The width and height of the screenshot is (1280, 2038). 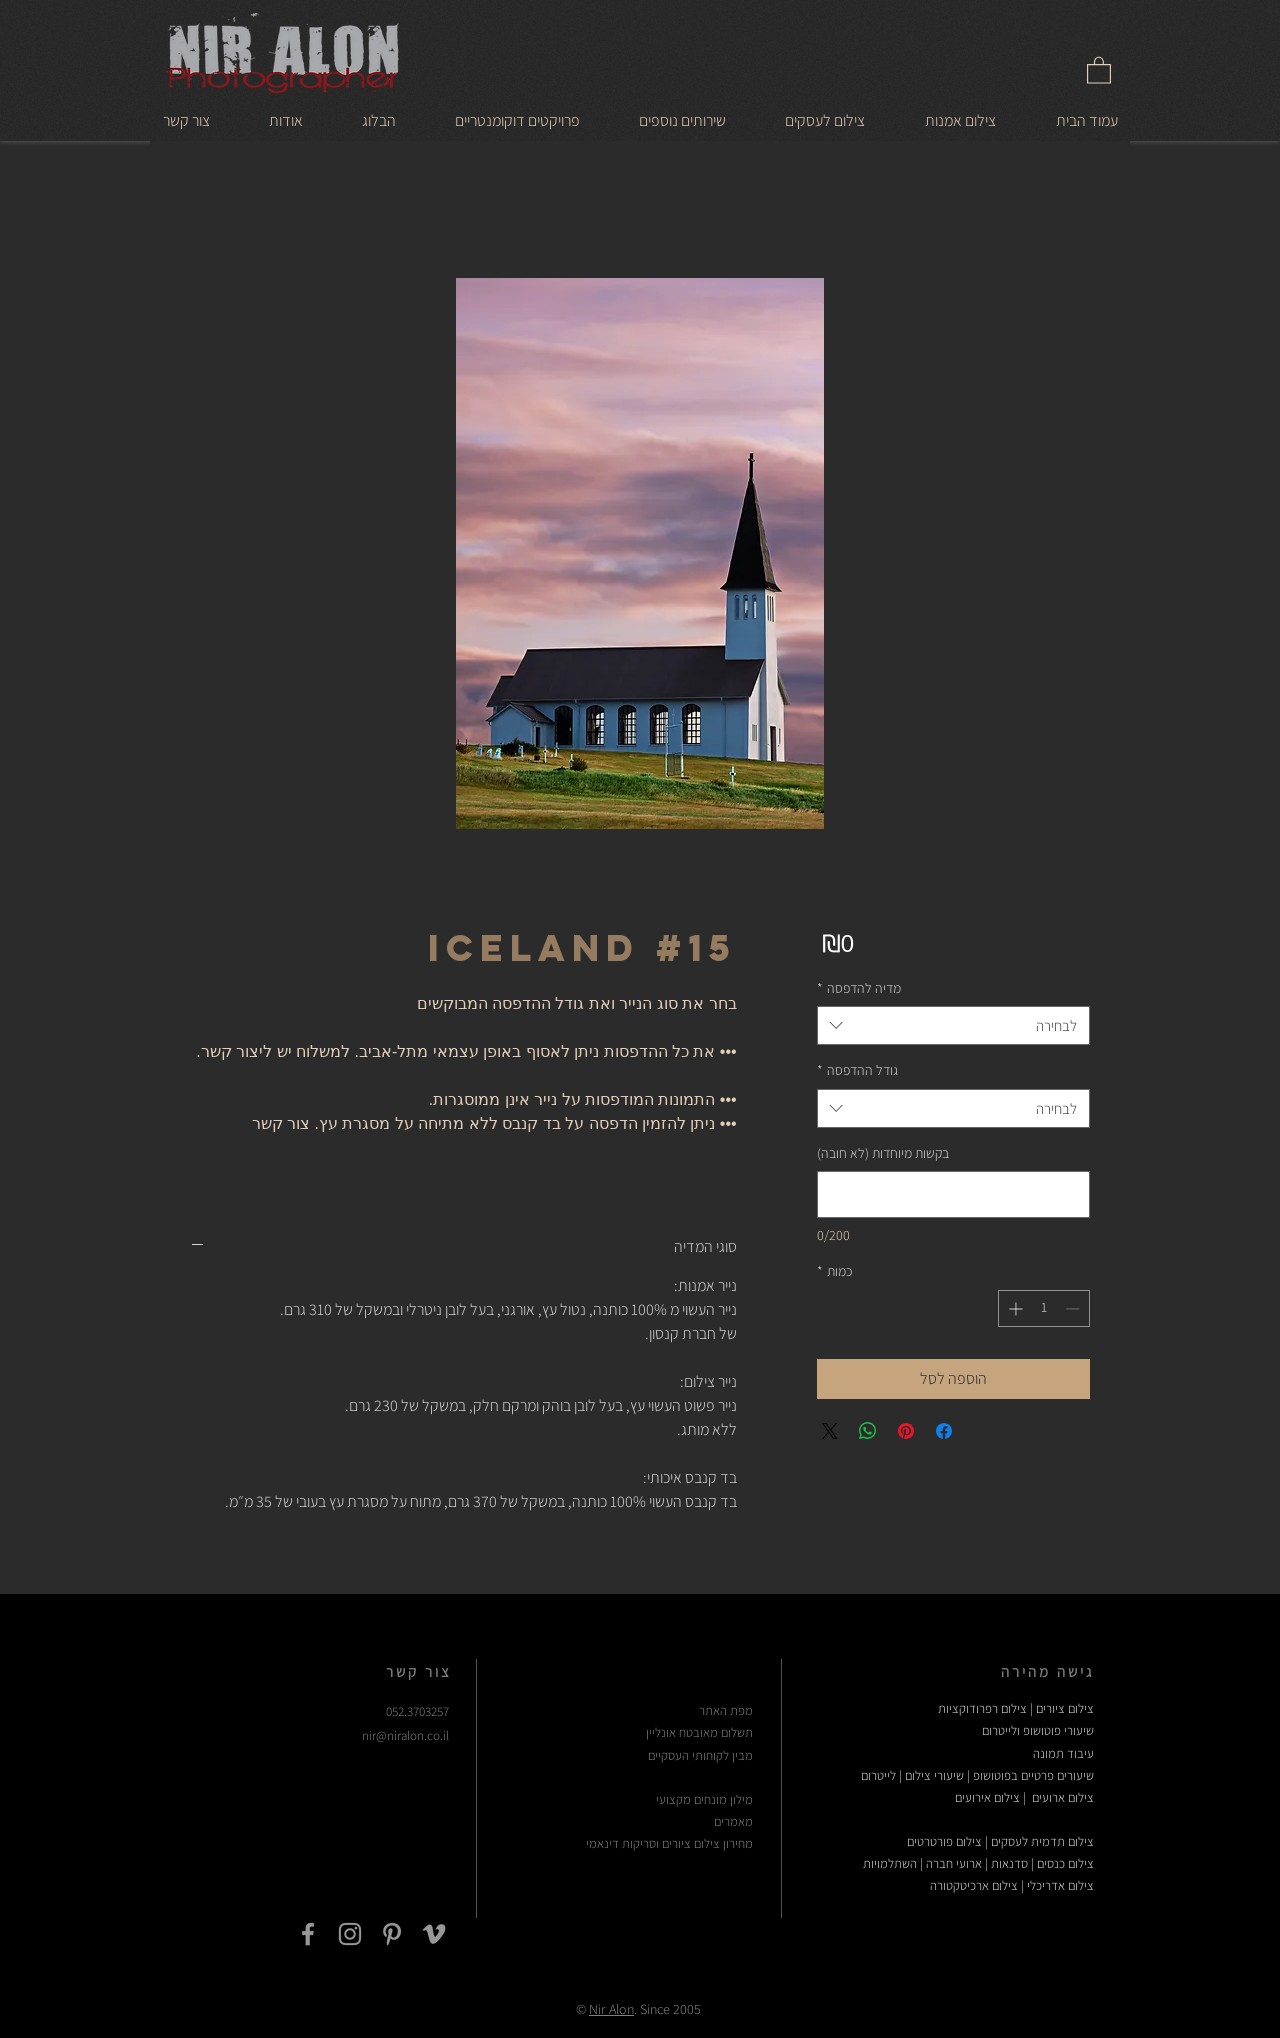 I want to click on [שיתוף ב-WhatsApp], so click(x=868, y=1431).